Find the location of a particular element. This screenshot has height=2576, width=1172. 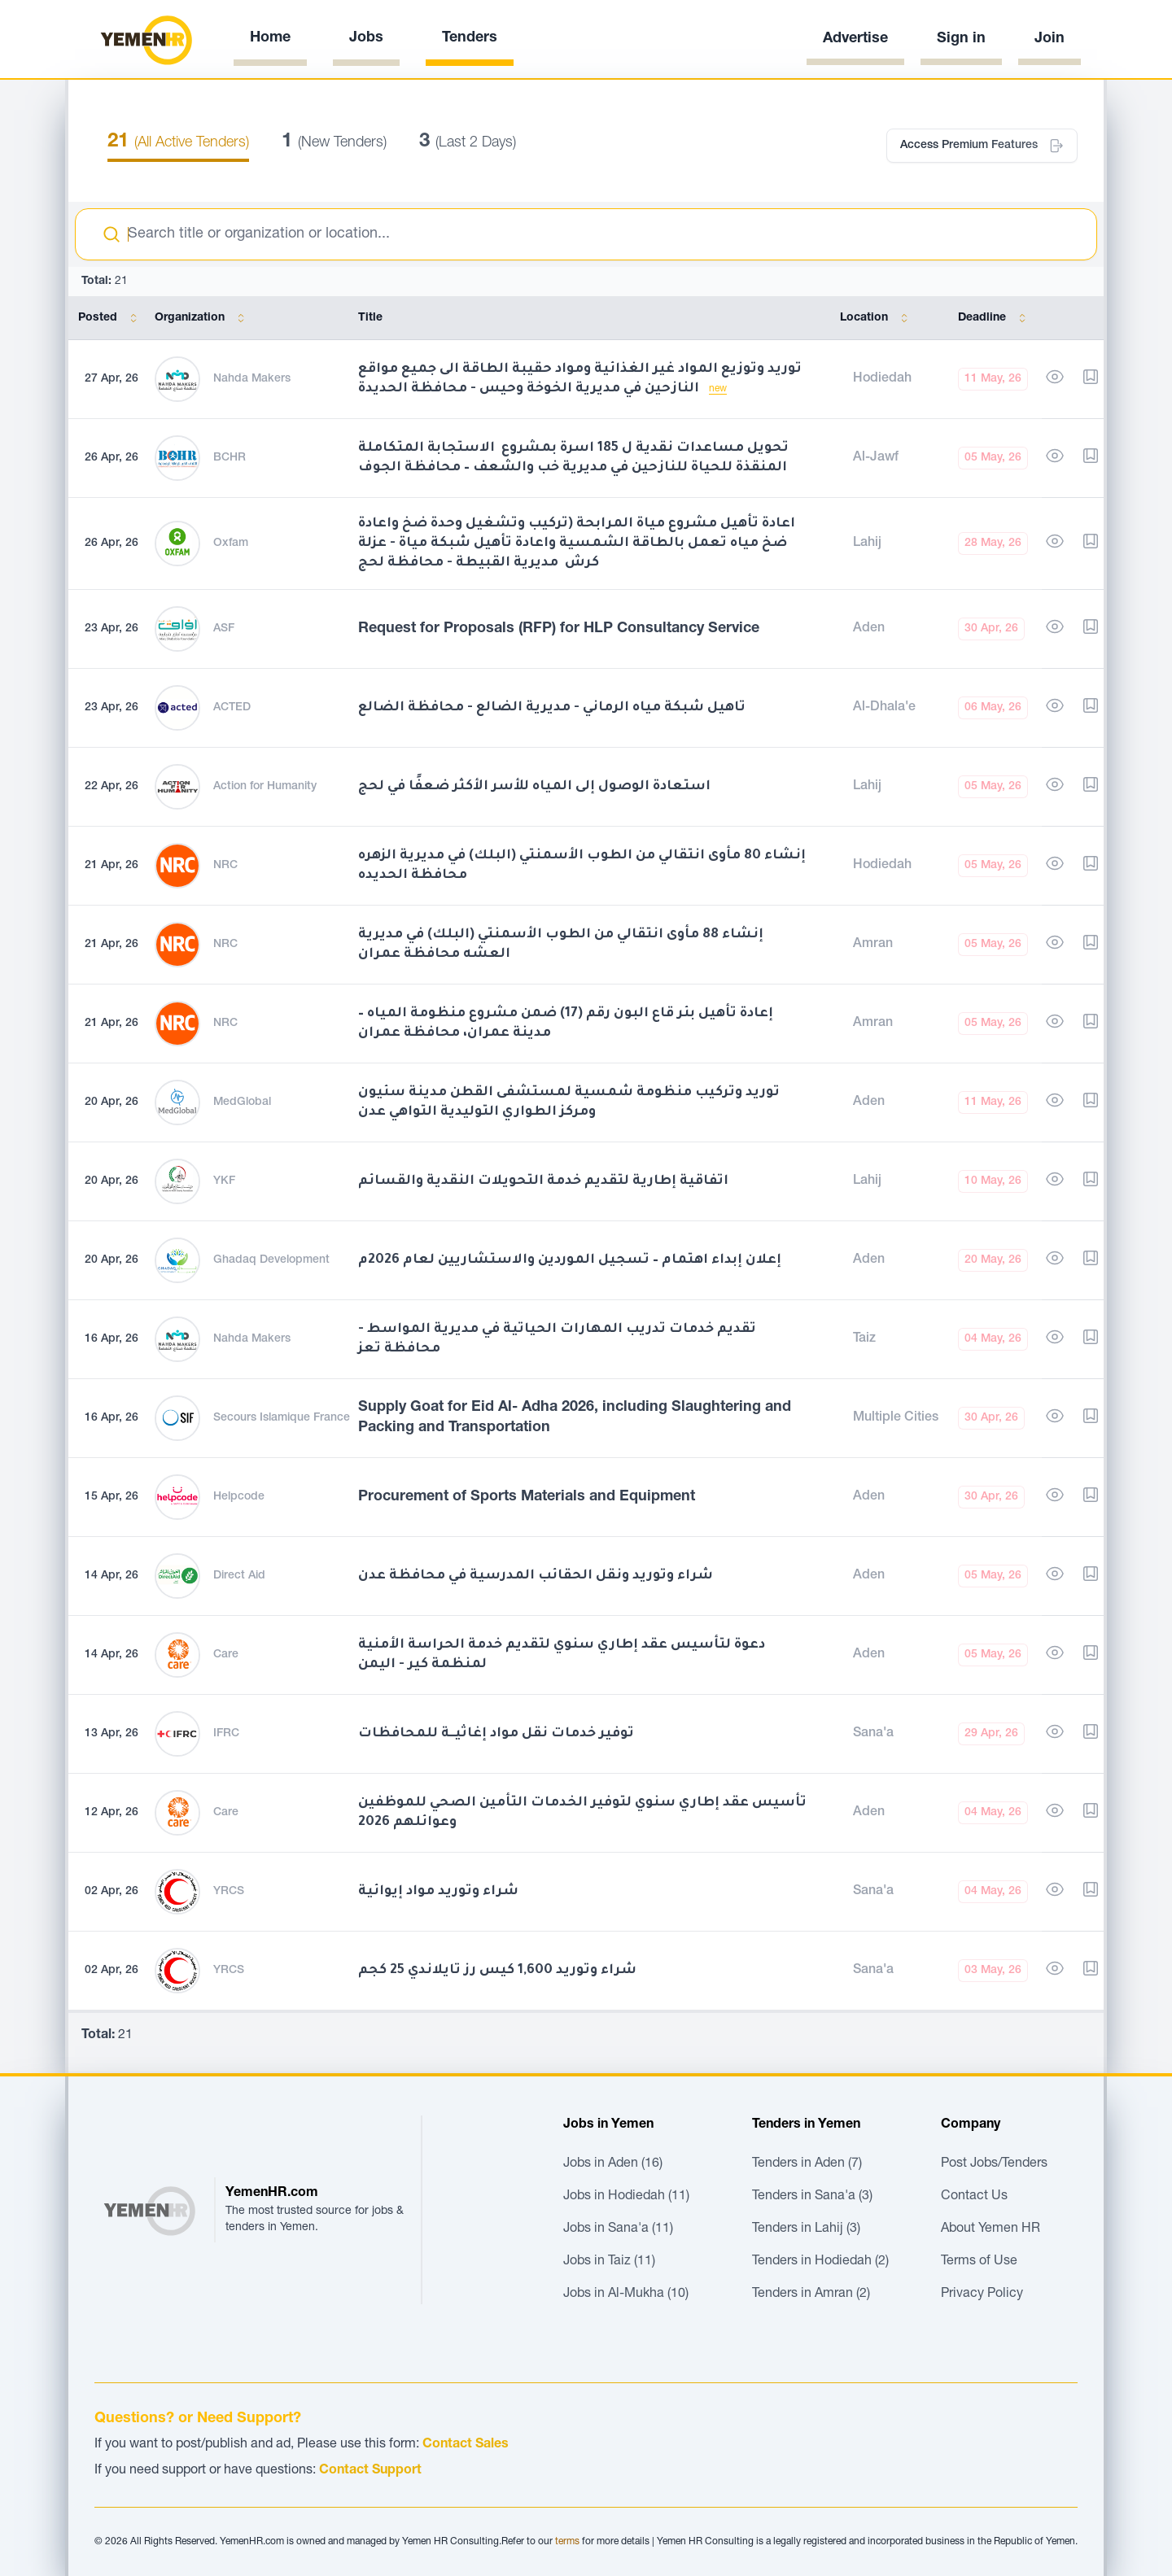

Hodiedah is located at coordinates (882, 379).